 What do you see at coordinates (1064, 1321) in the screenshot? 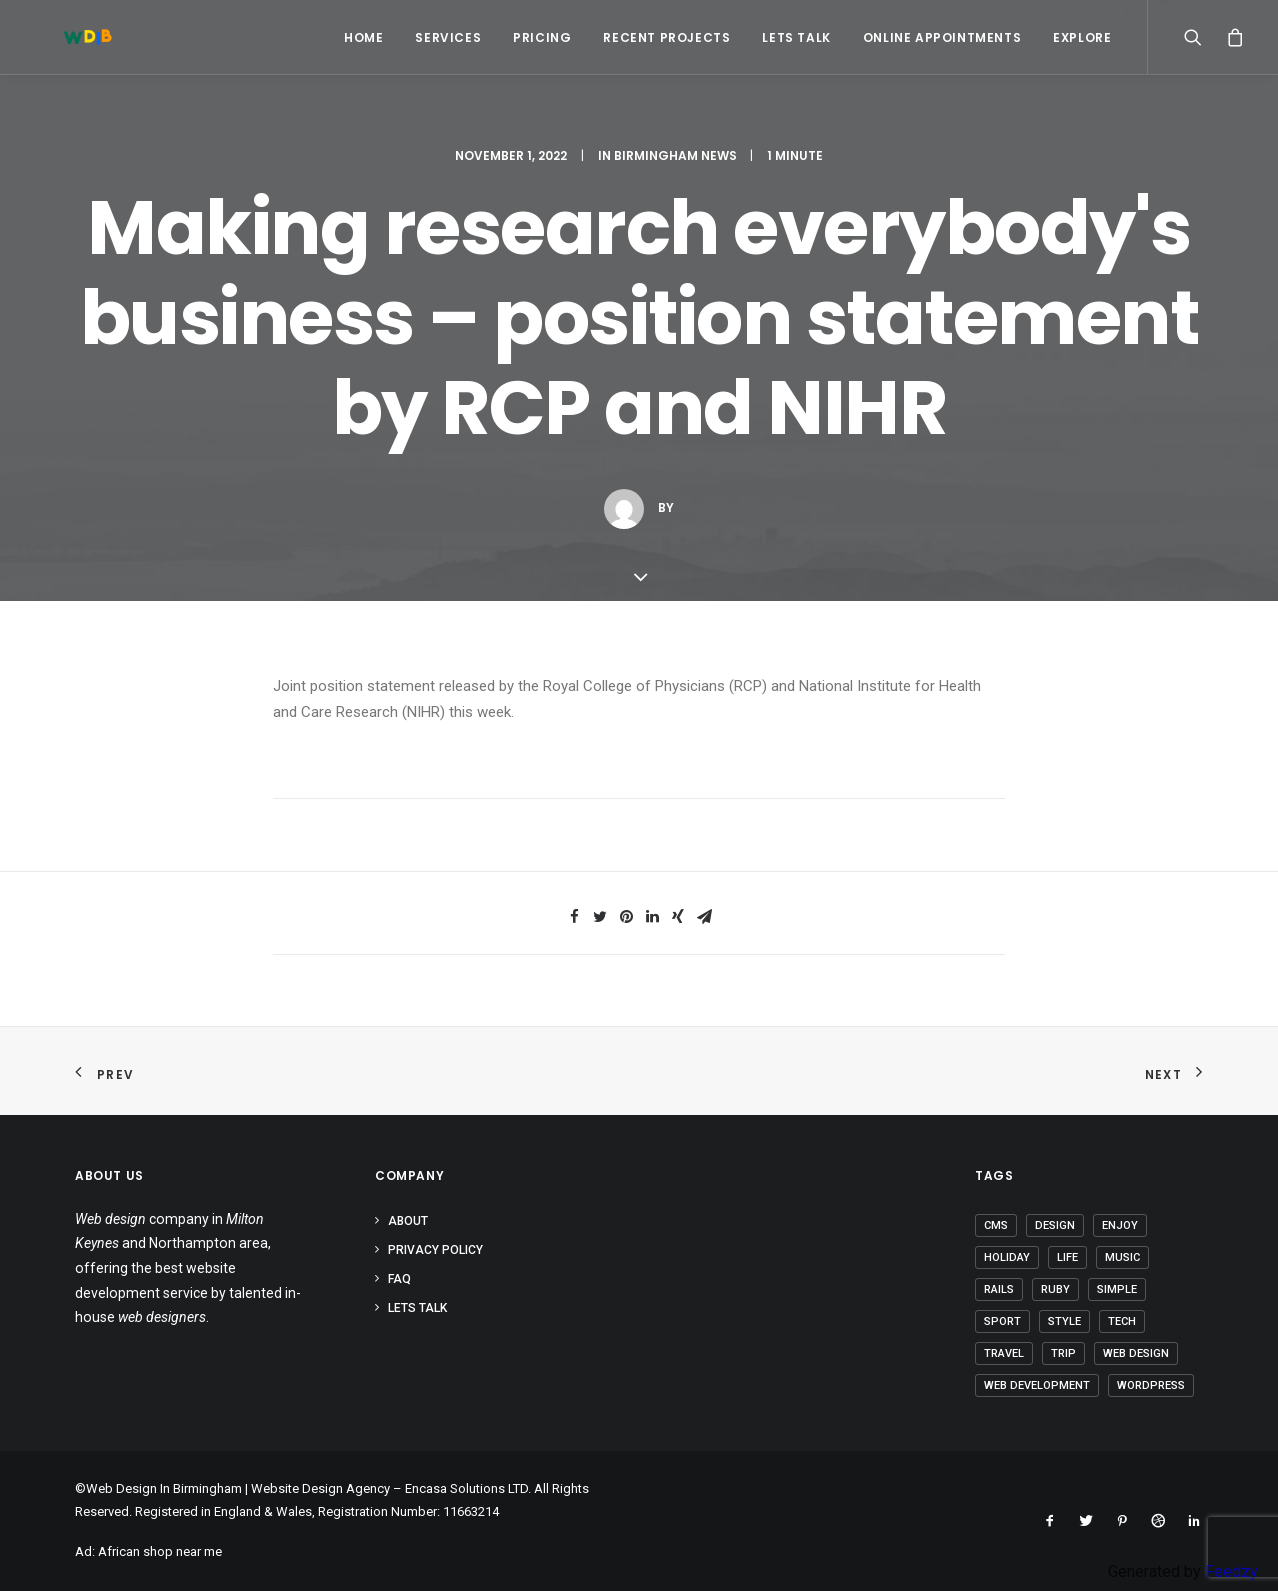
I see `Style [Style (3 items)]` at bounding box center [1064, 1321].